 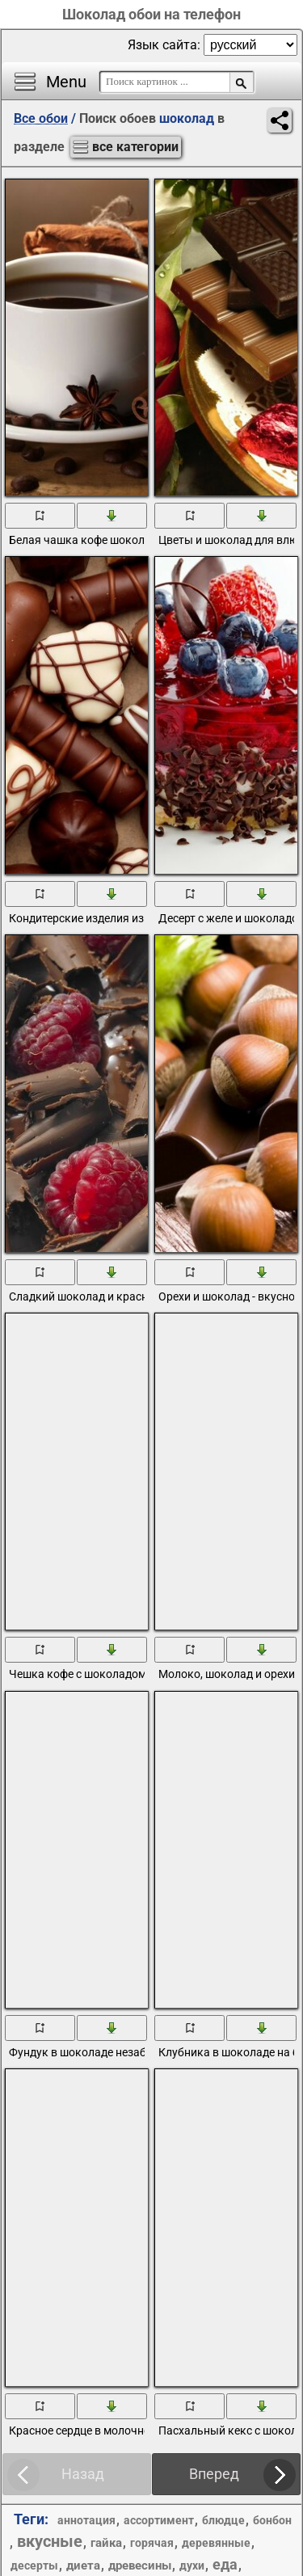 I want to click on Вперед, so click(x=214, y=2473).